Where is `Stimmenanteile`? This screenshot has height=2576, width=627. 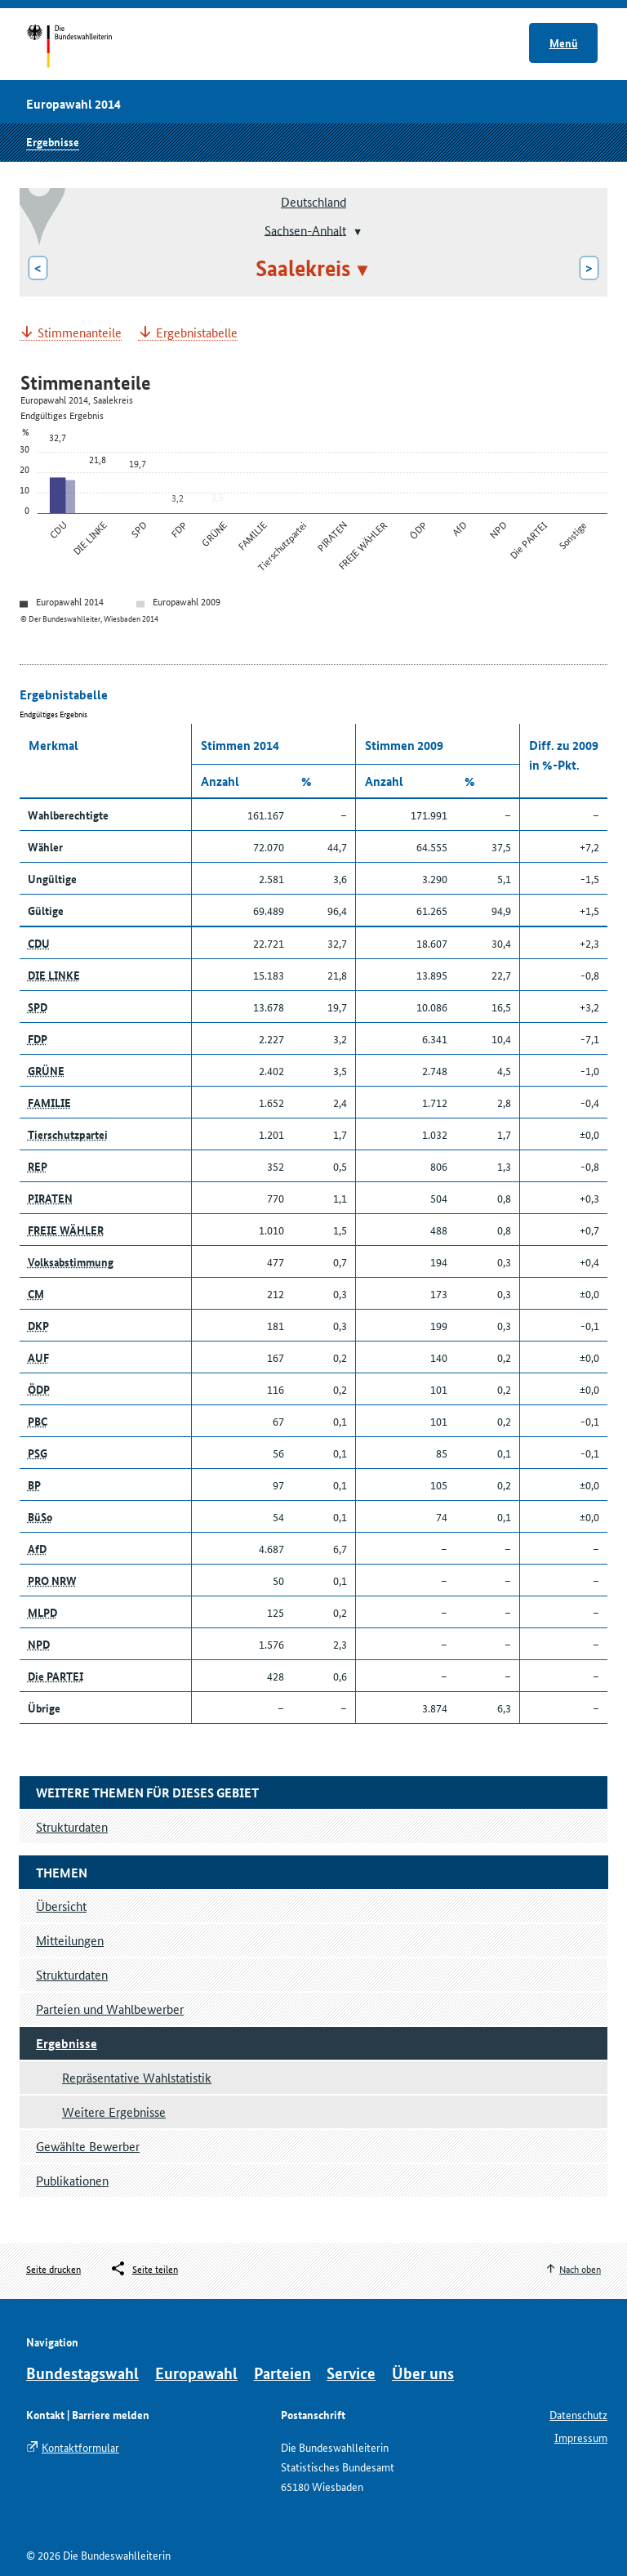 Stimmenanteile is located at coordinates (80, 333).